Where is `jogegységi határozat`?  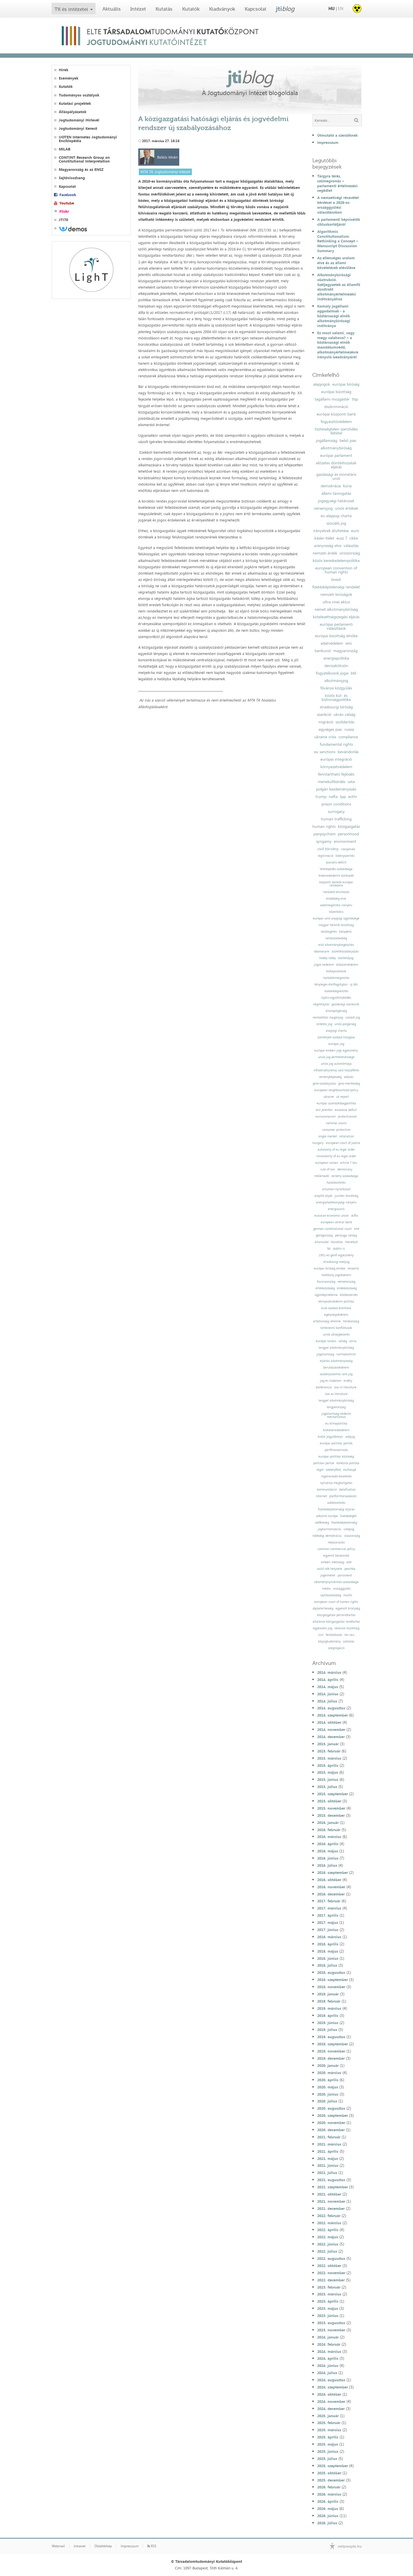
jogegységi határozat is located at coordinates (336, 501).